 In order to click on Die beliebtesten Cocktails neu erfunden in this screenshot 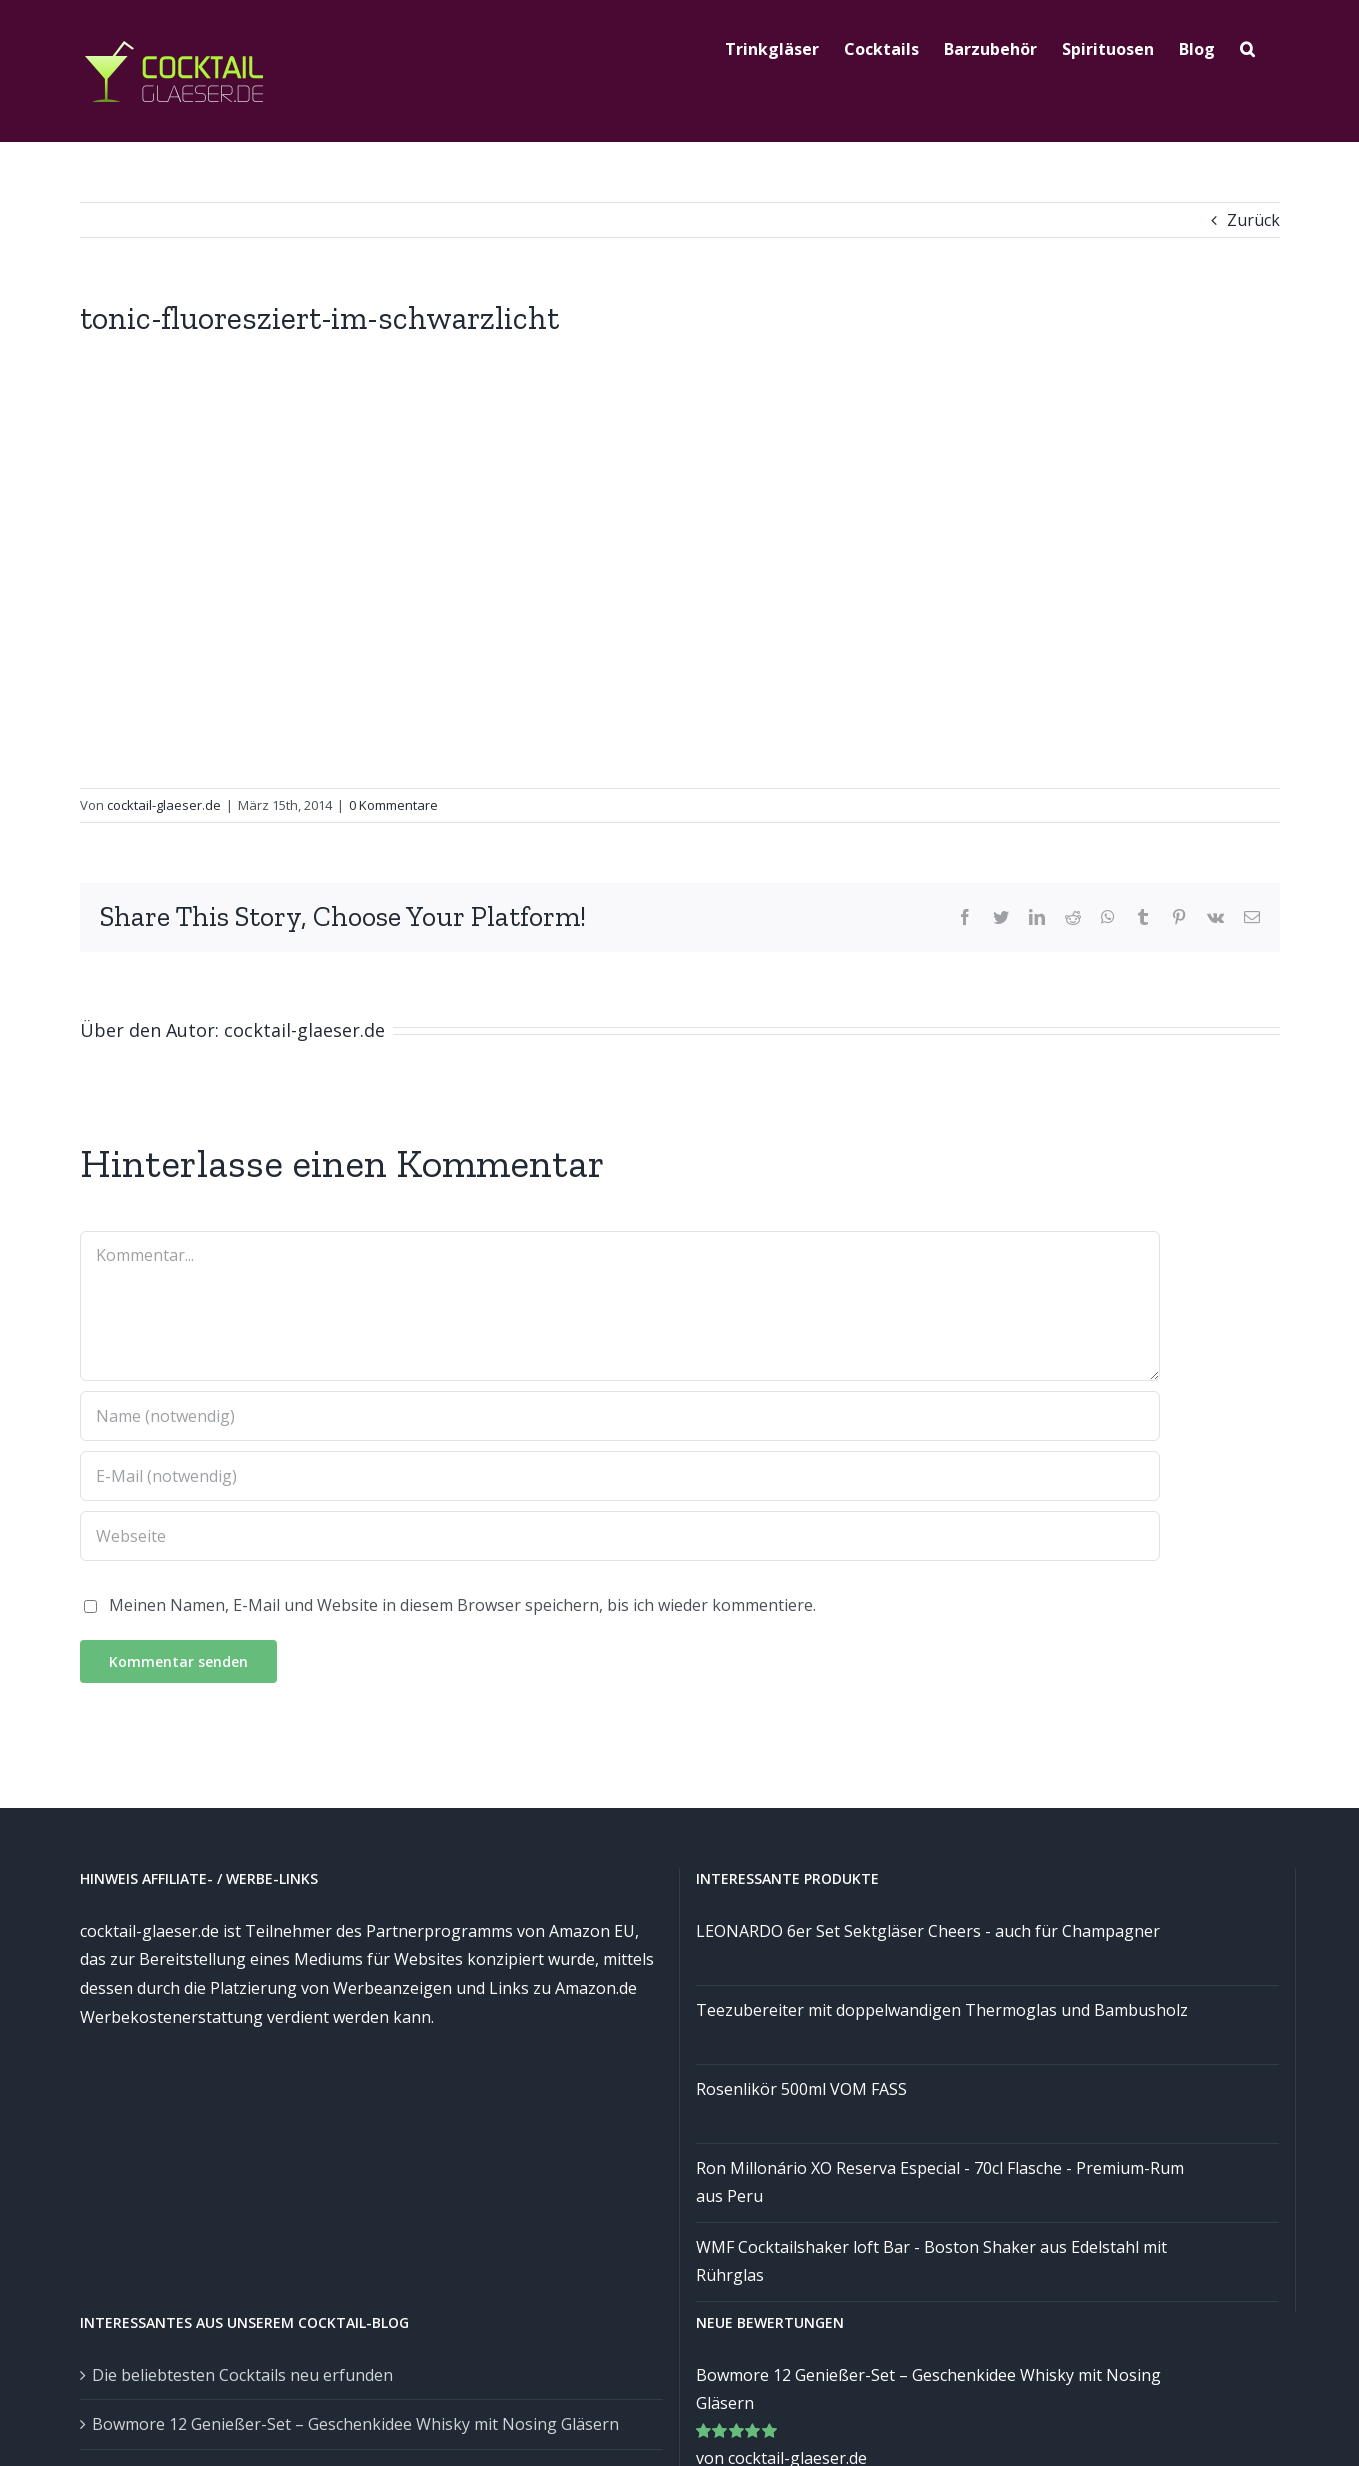, I will do `click(242, 2375)`.